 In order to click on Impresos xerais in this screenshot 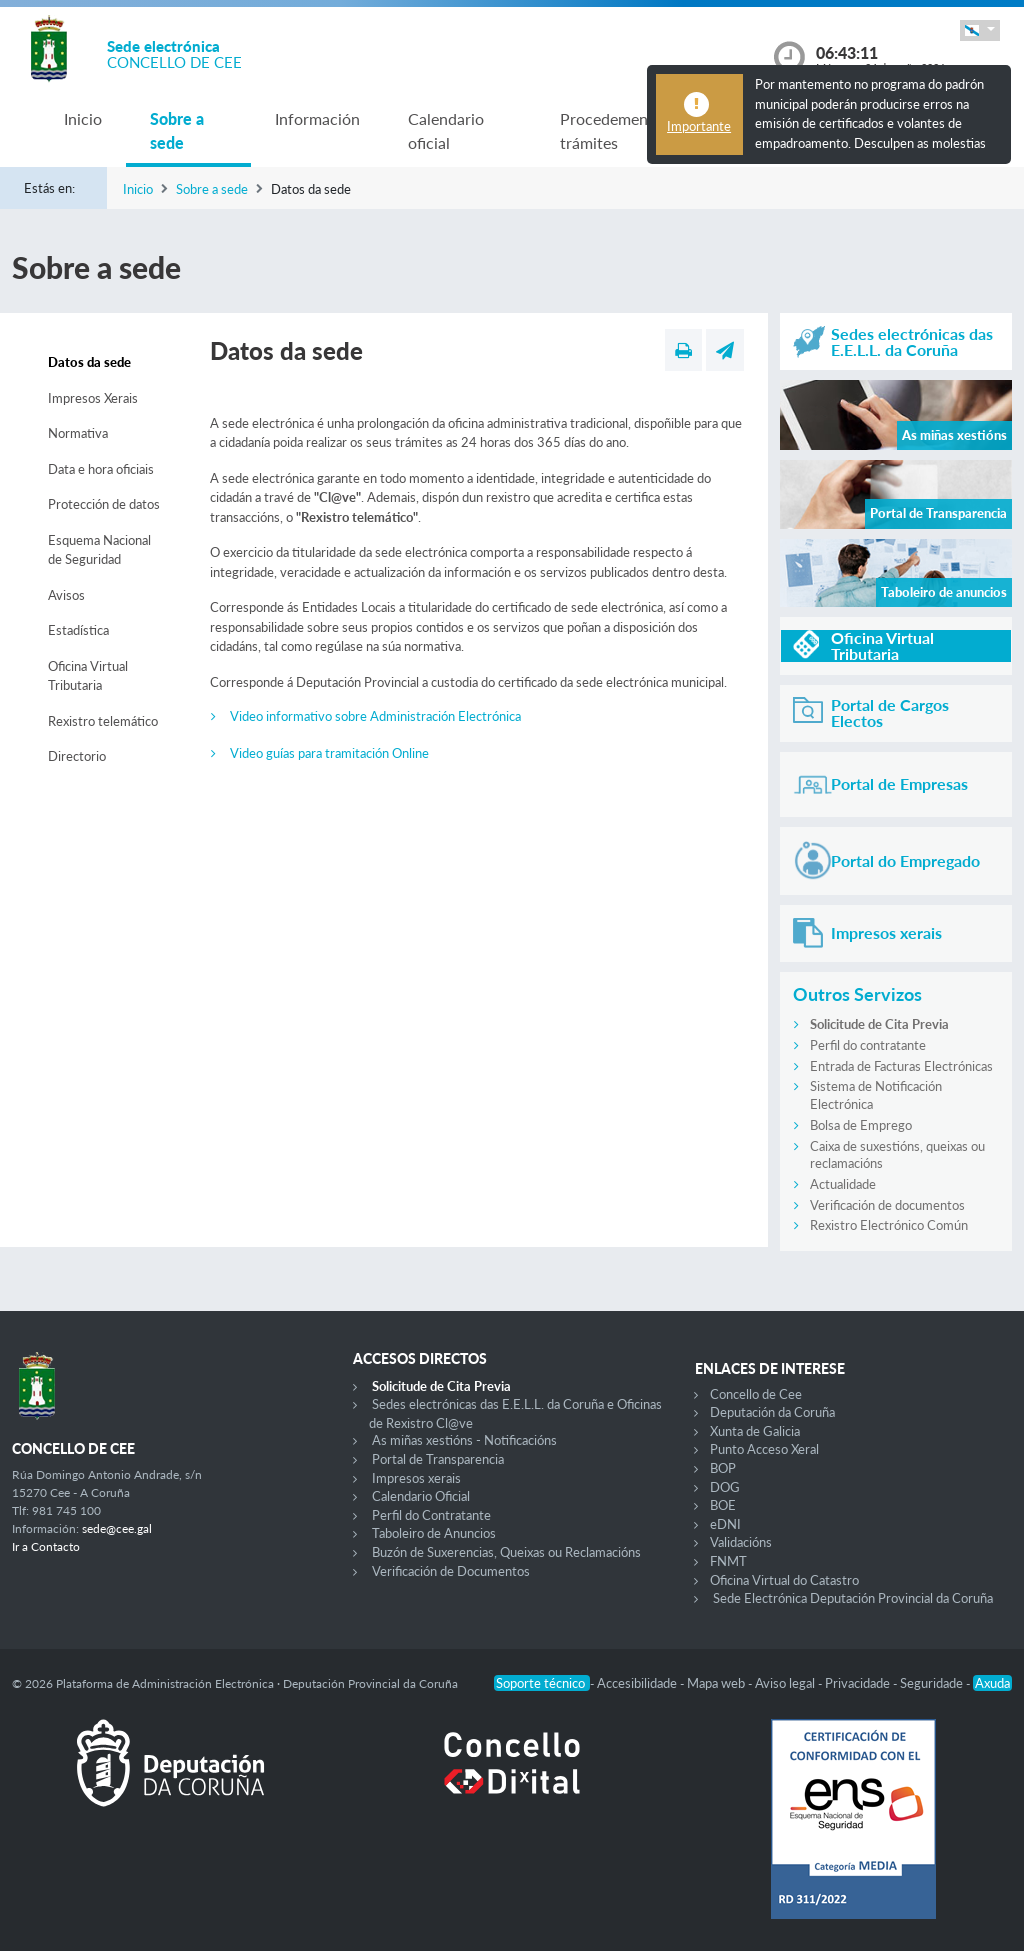, I will do `click(416, 1478)`.